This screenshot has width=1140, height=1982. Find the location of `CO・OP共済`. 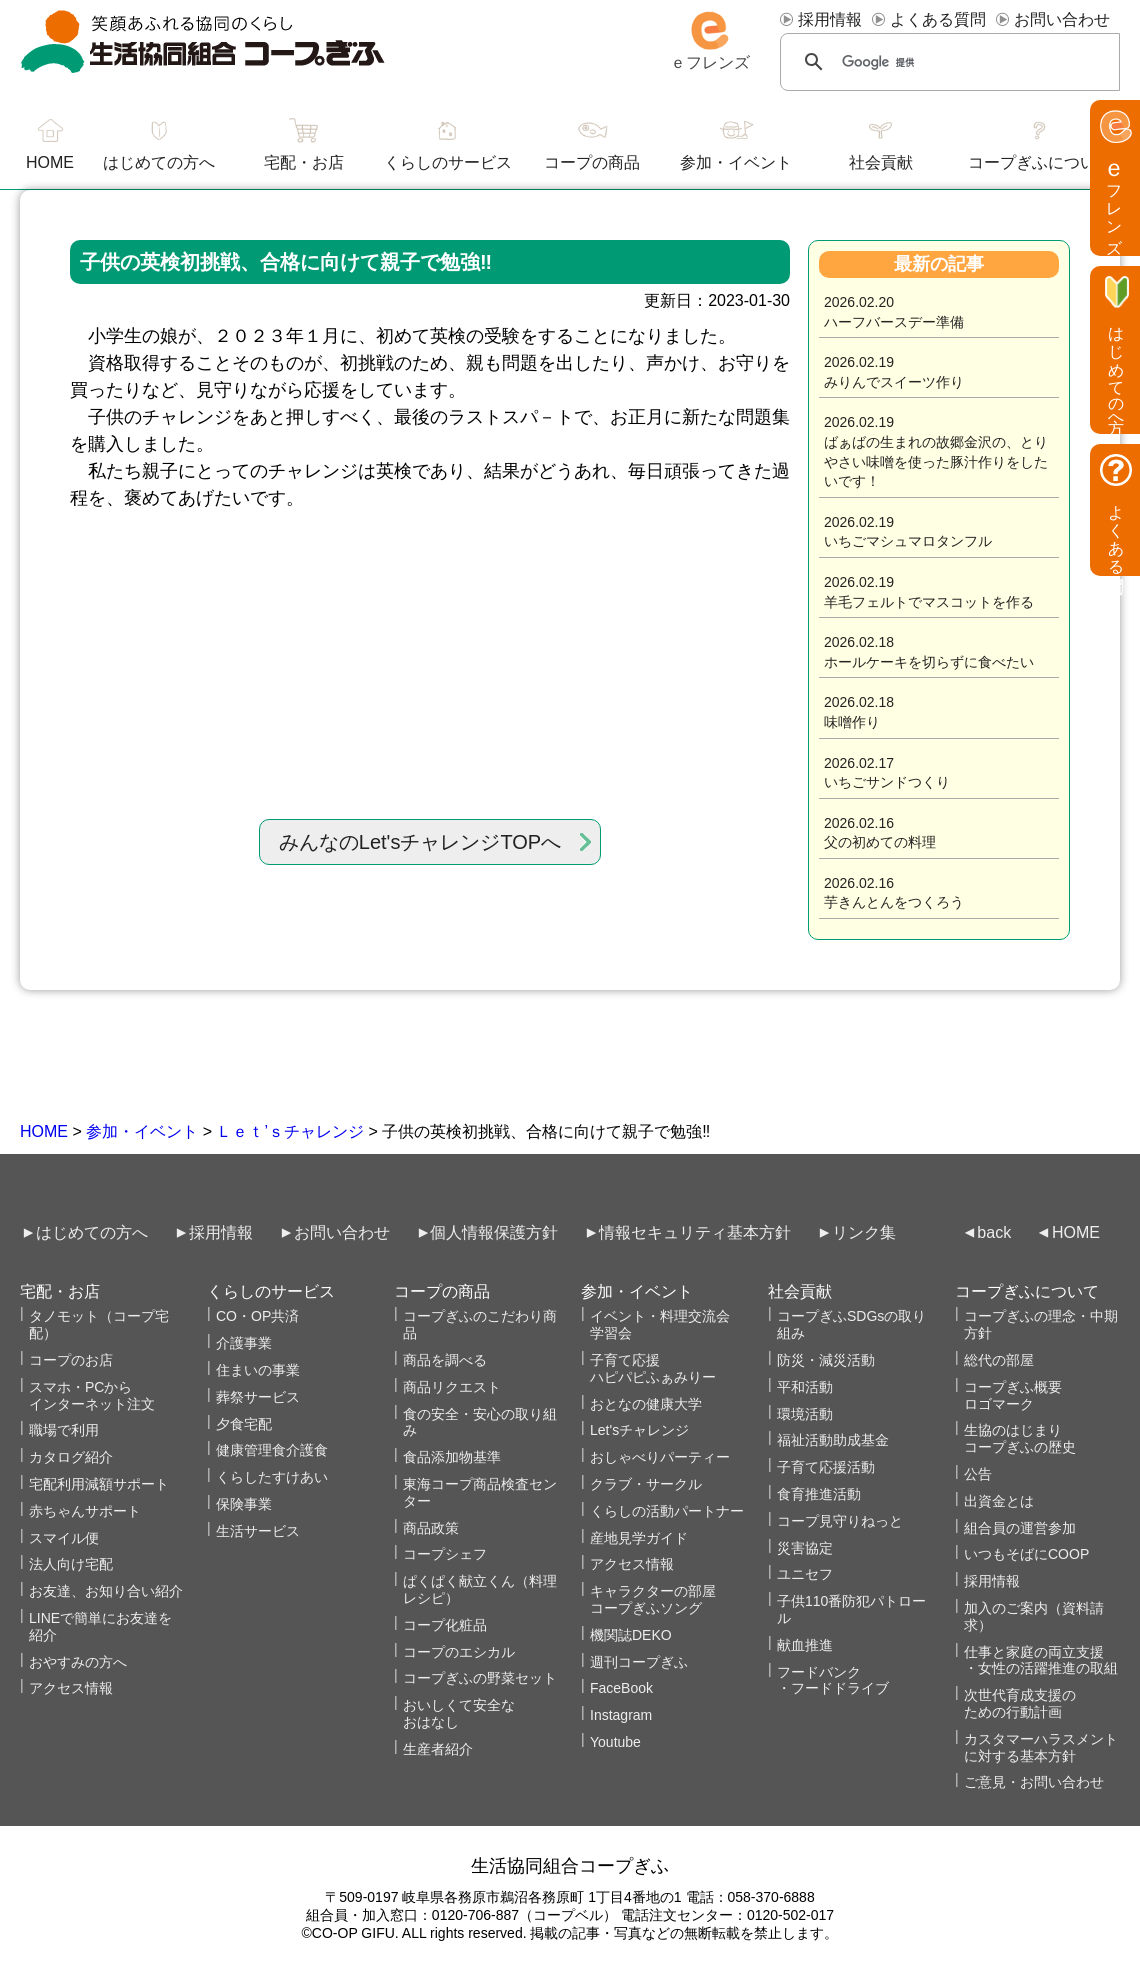

CO・OP共済 is located at coordinates (257, 1316).